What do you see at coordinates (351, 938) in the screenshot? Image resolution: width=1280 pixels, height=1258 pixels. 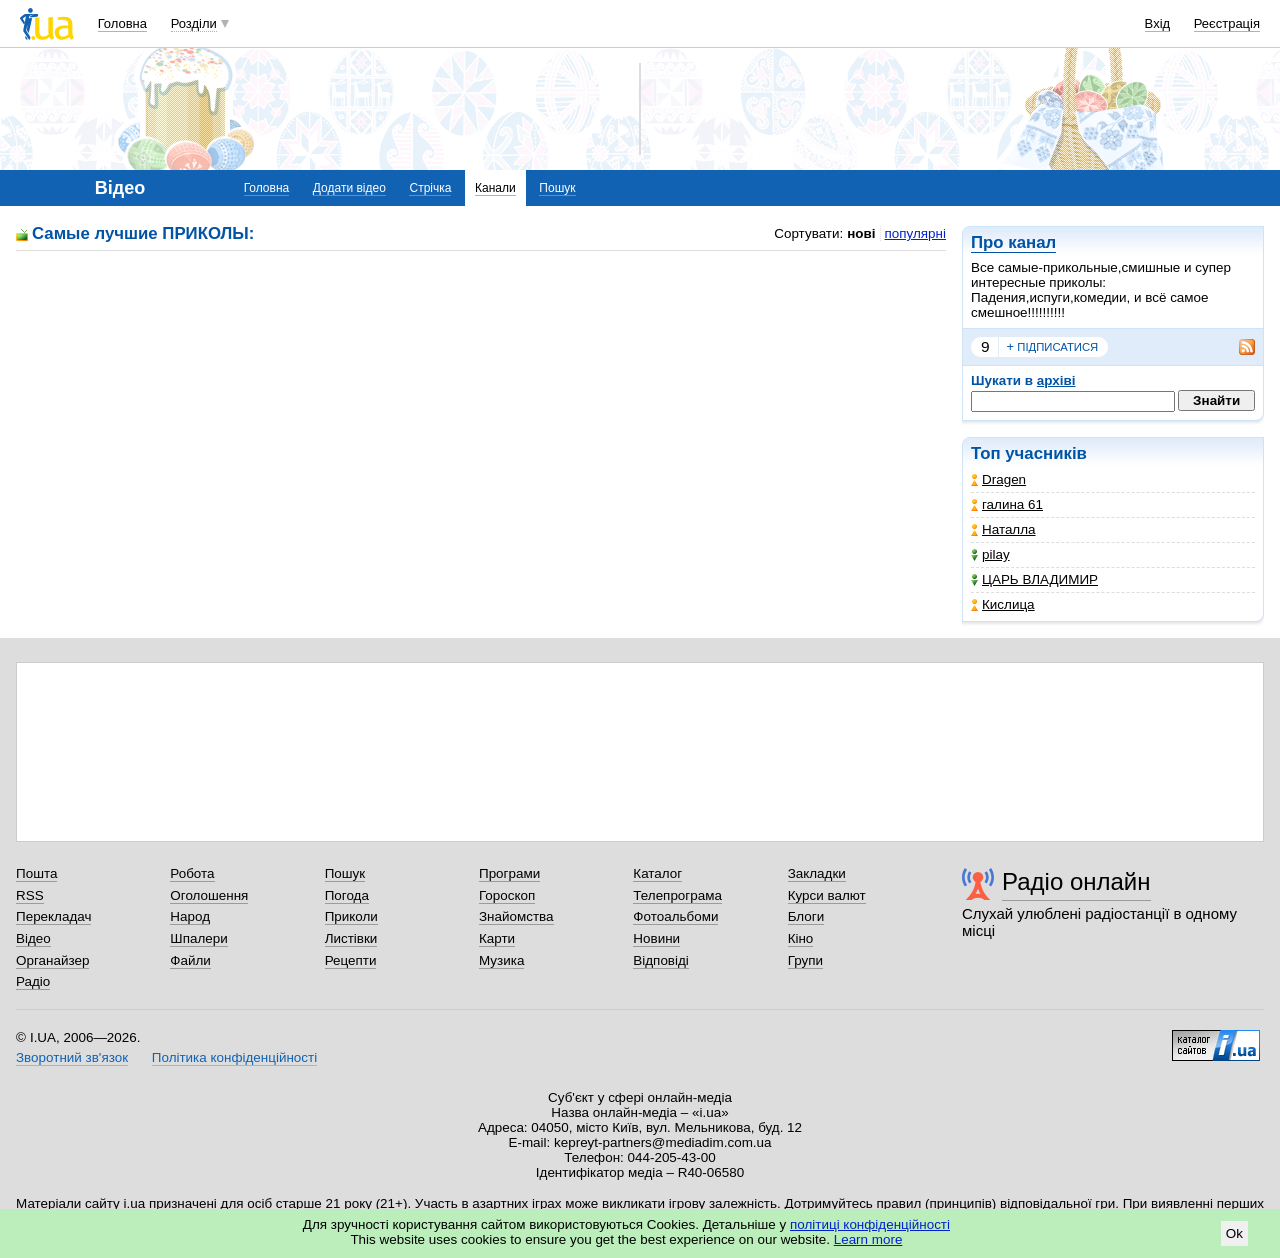 I see `Листівки` at bounding box center [351, 938].